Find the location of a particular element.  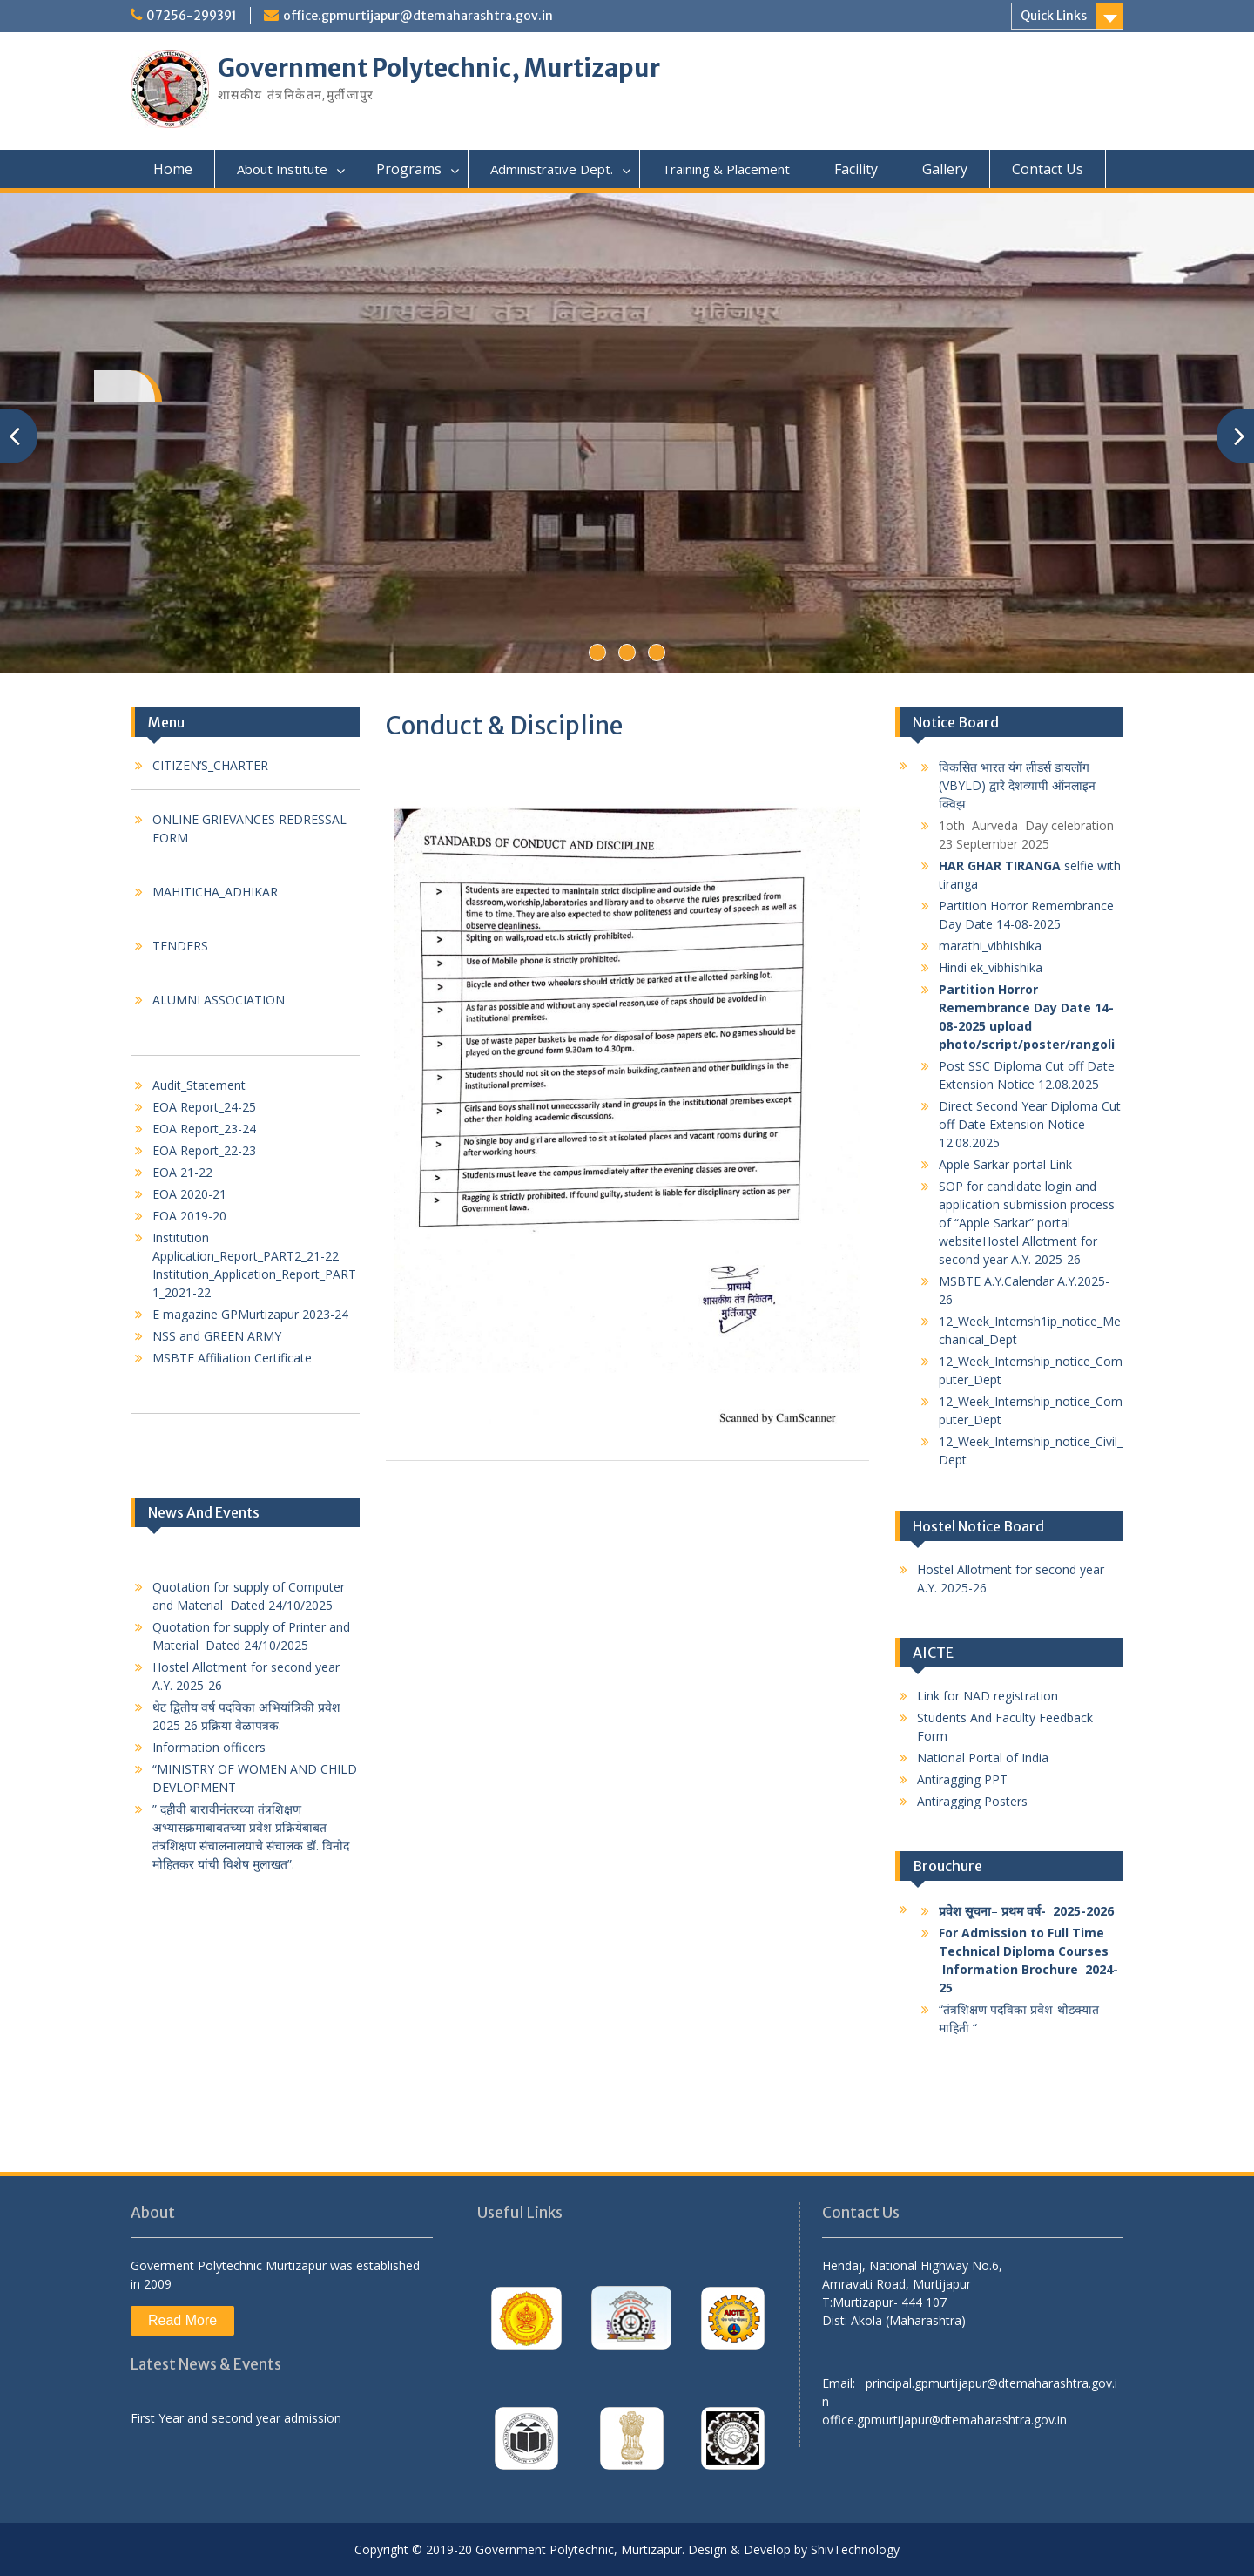

office.gpmurtijapur@dtemaharashtra.gov.in is located at coordinates (418, 16).